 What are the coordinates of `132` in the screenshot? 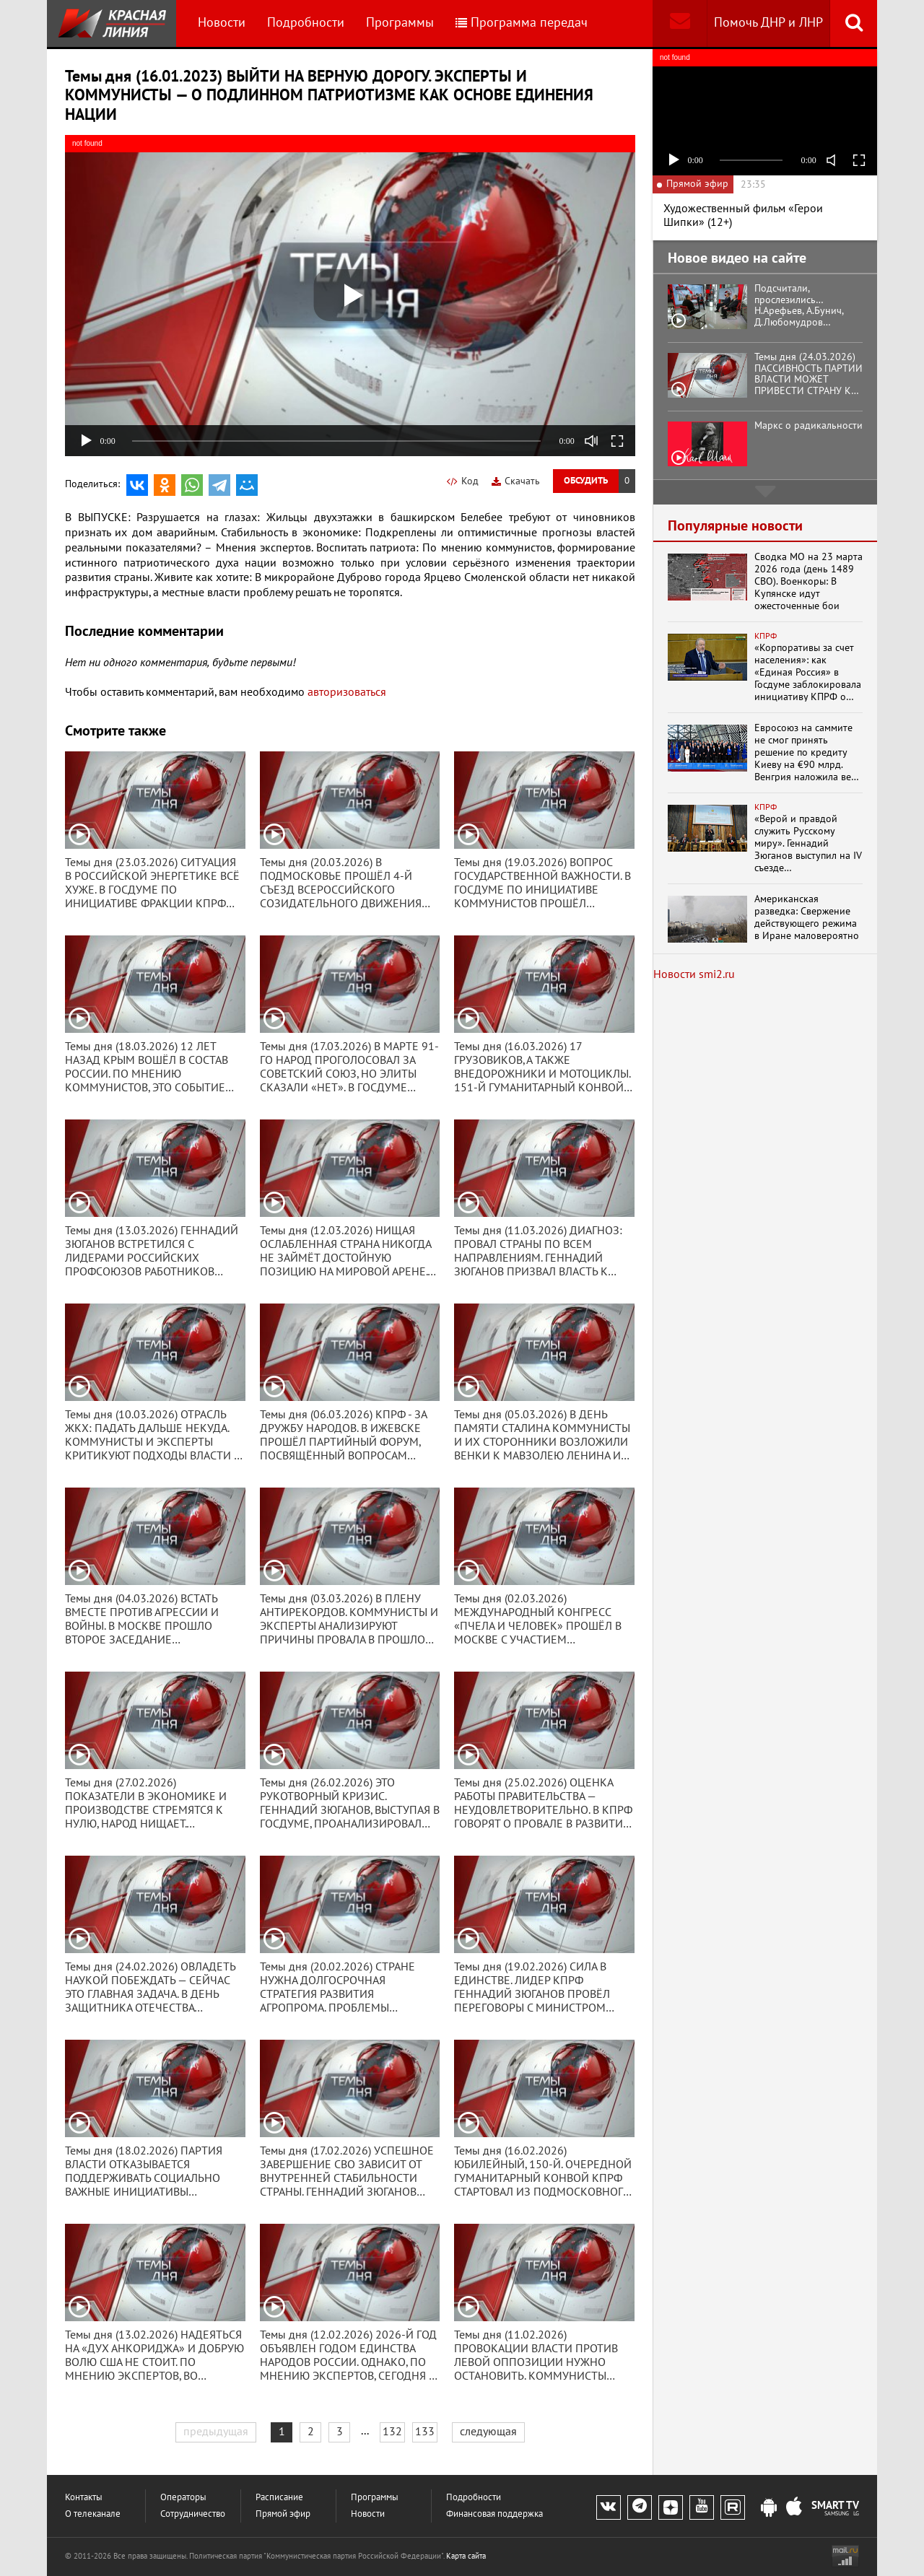 It's located at (392, 2431).